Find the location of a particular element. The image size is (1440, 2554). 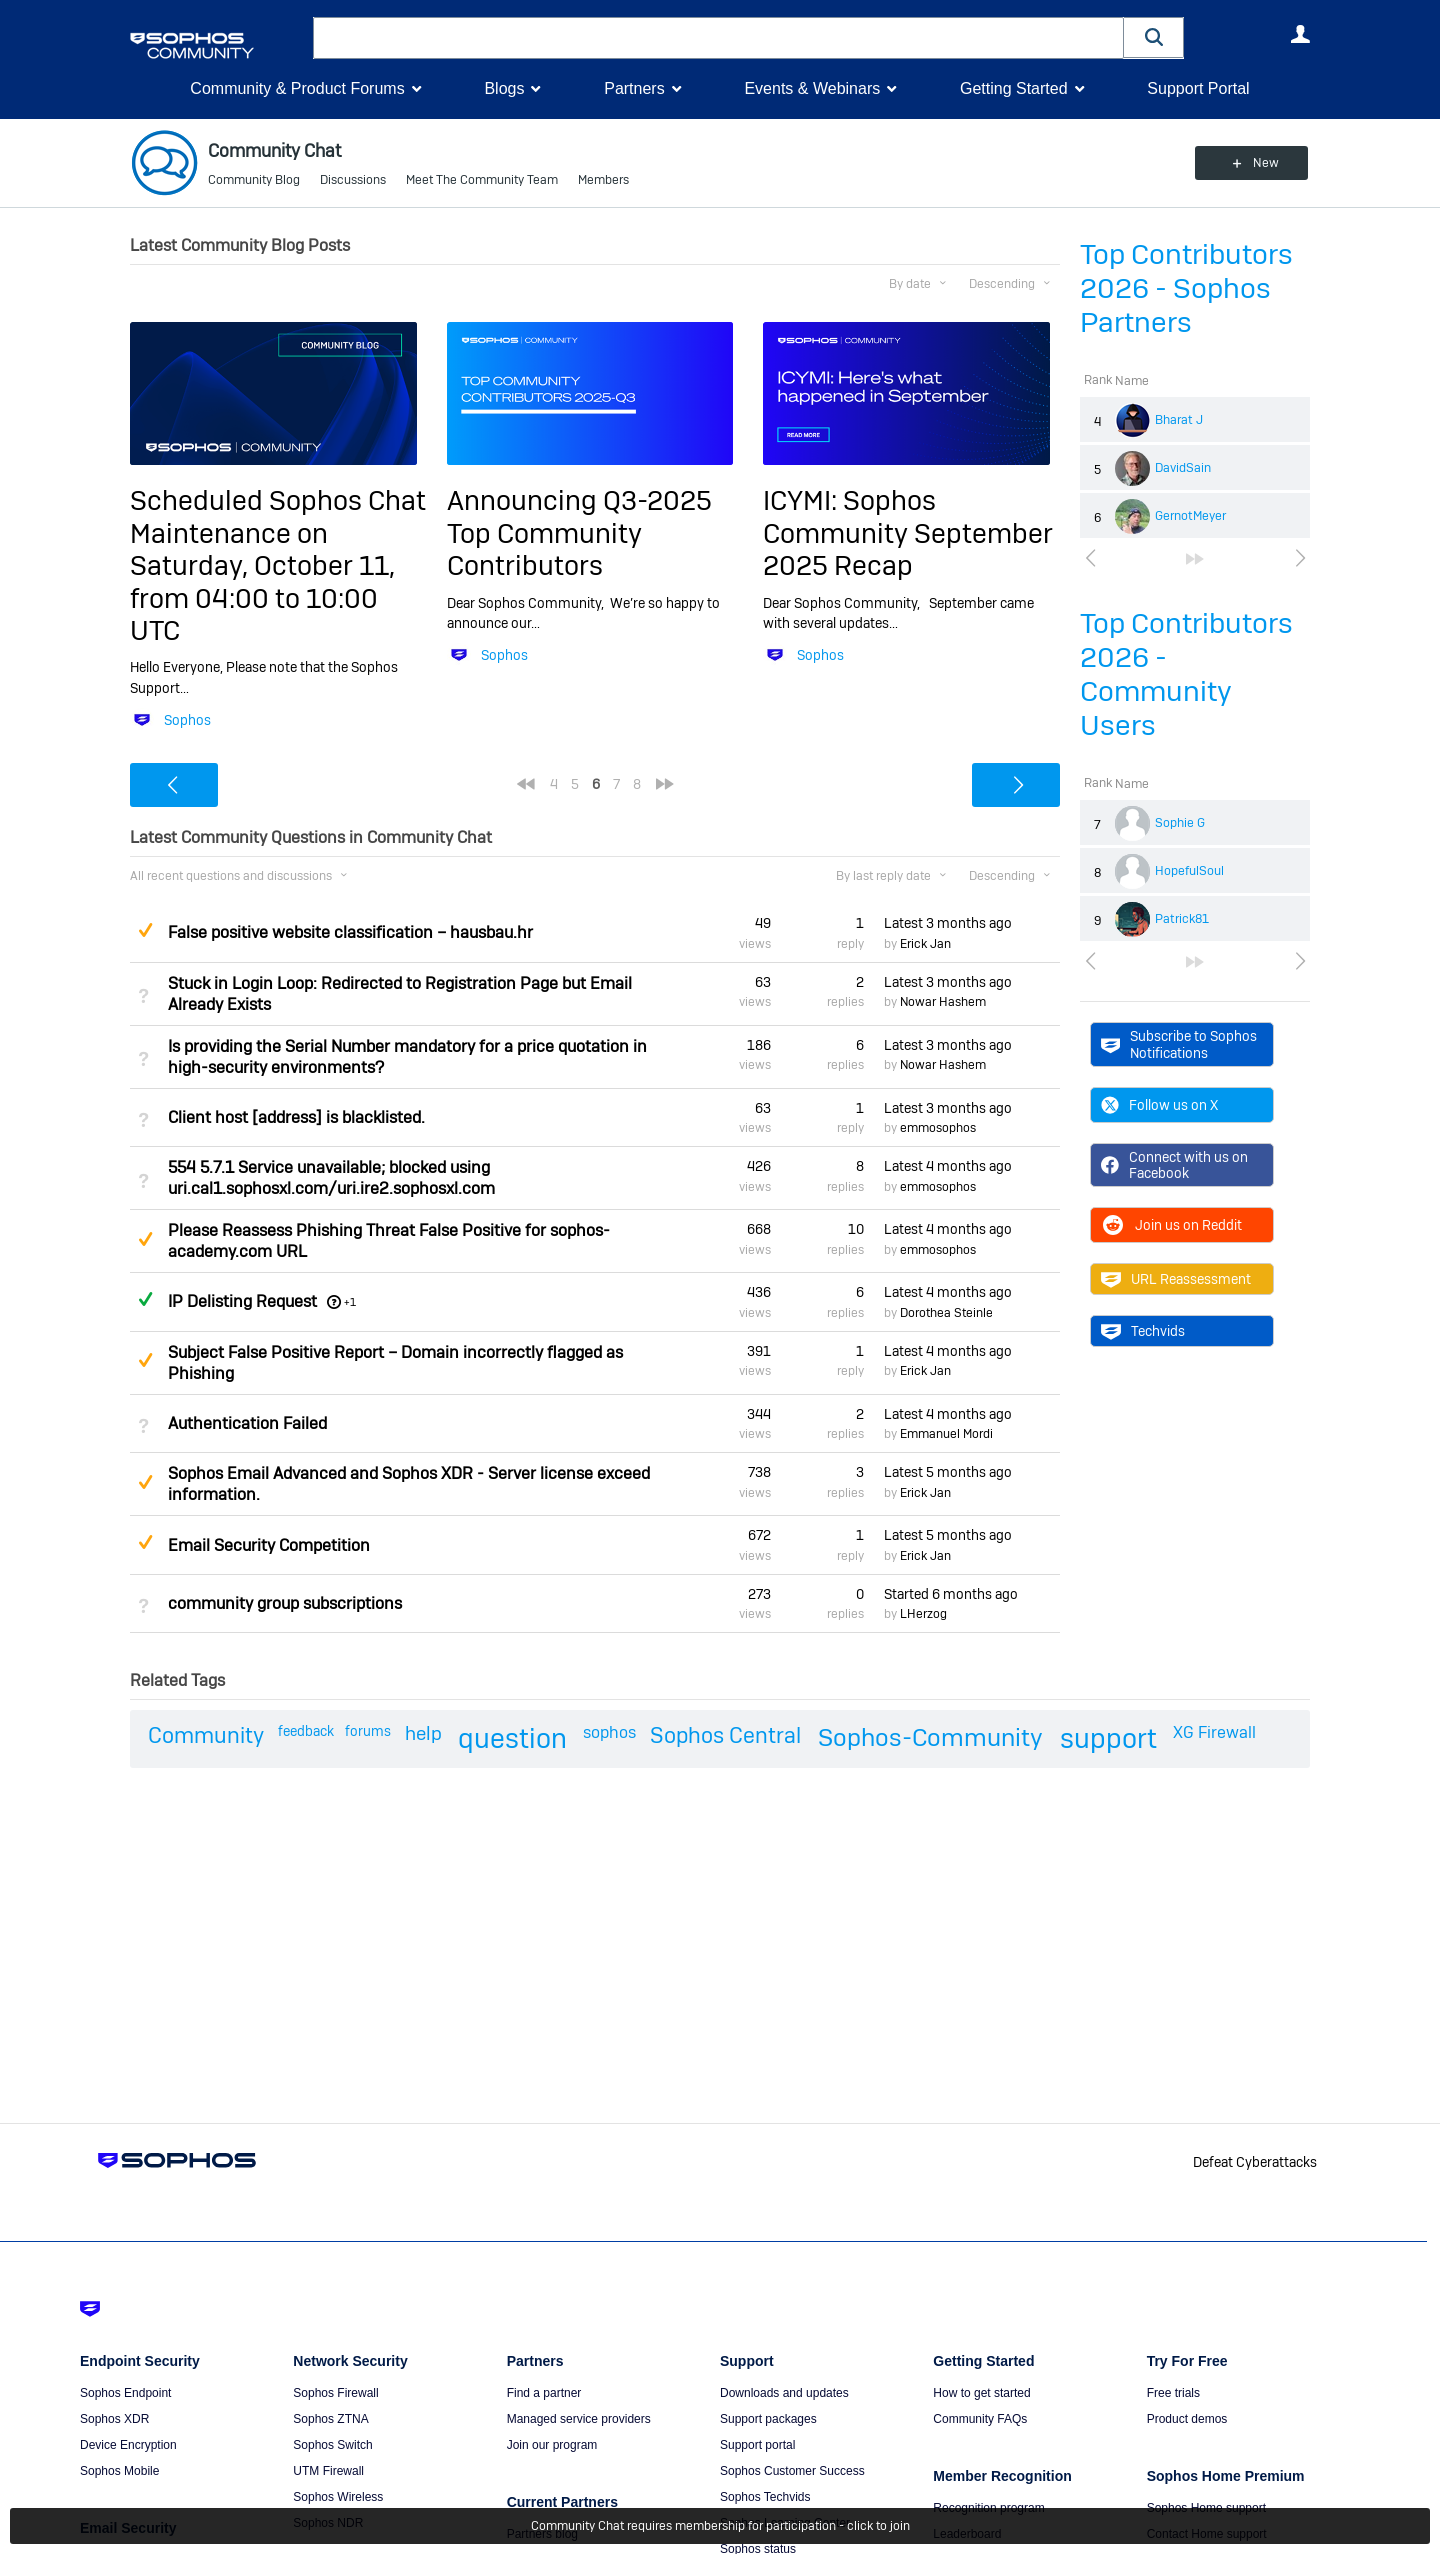

Members is located at coordinates (603, 180).